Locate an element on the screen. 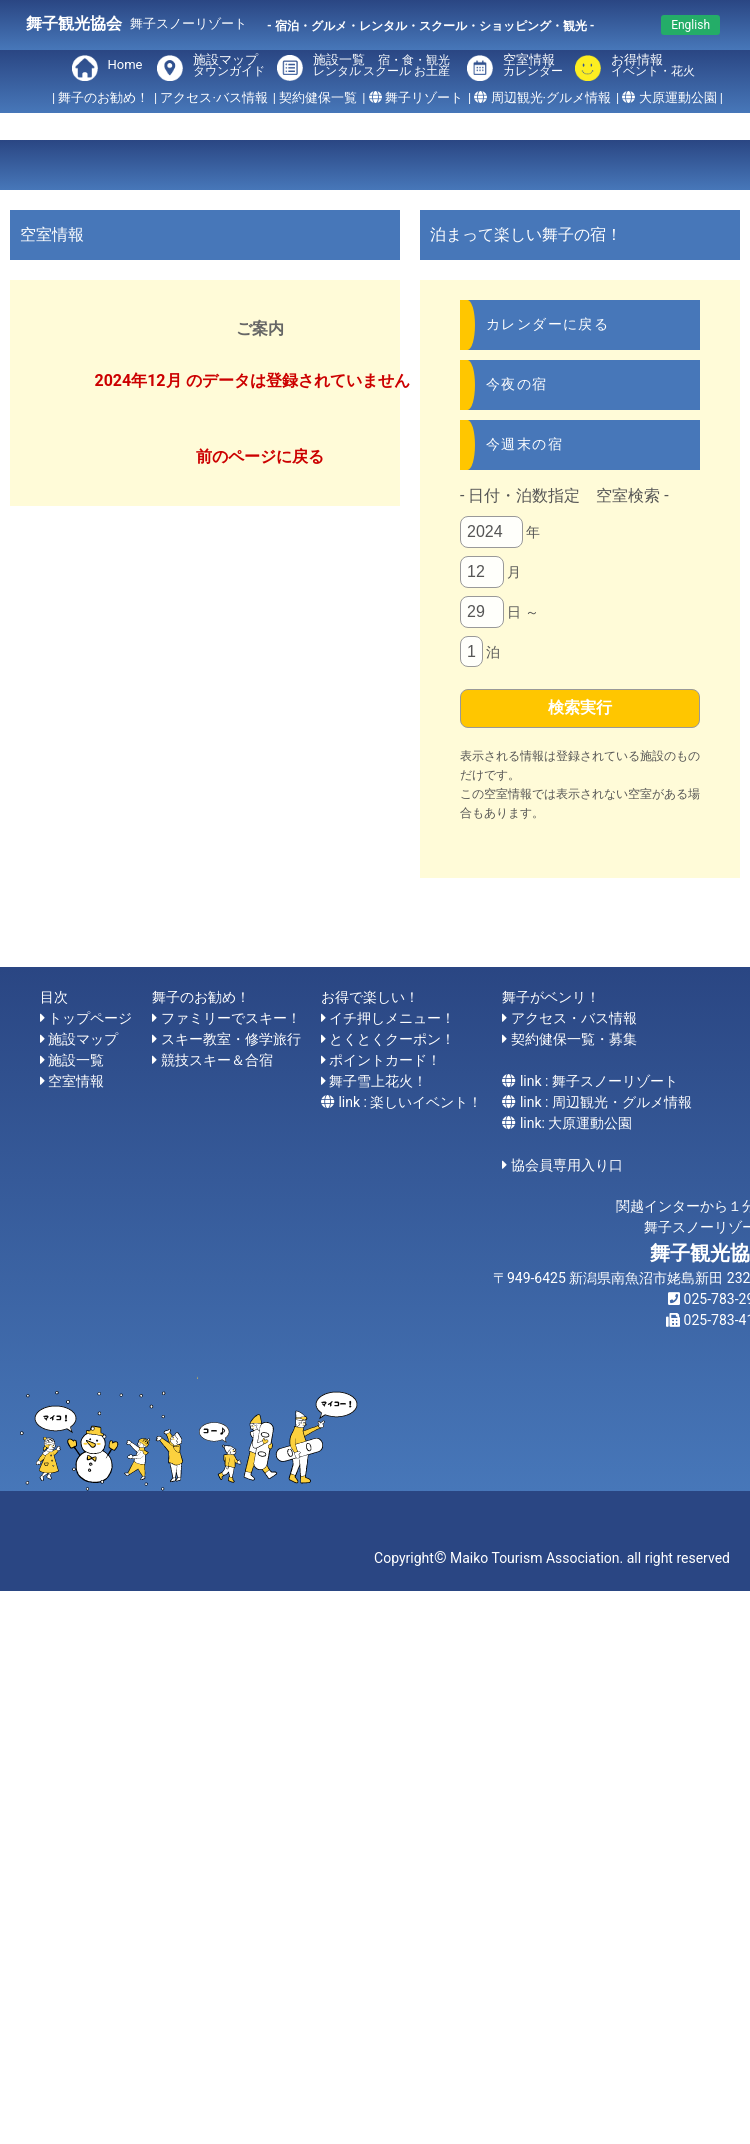  契約健保一覧・募集 is located at coordinates (574, 1039).